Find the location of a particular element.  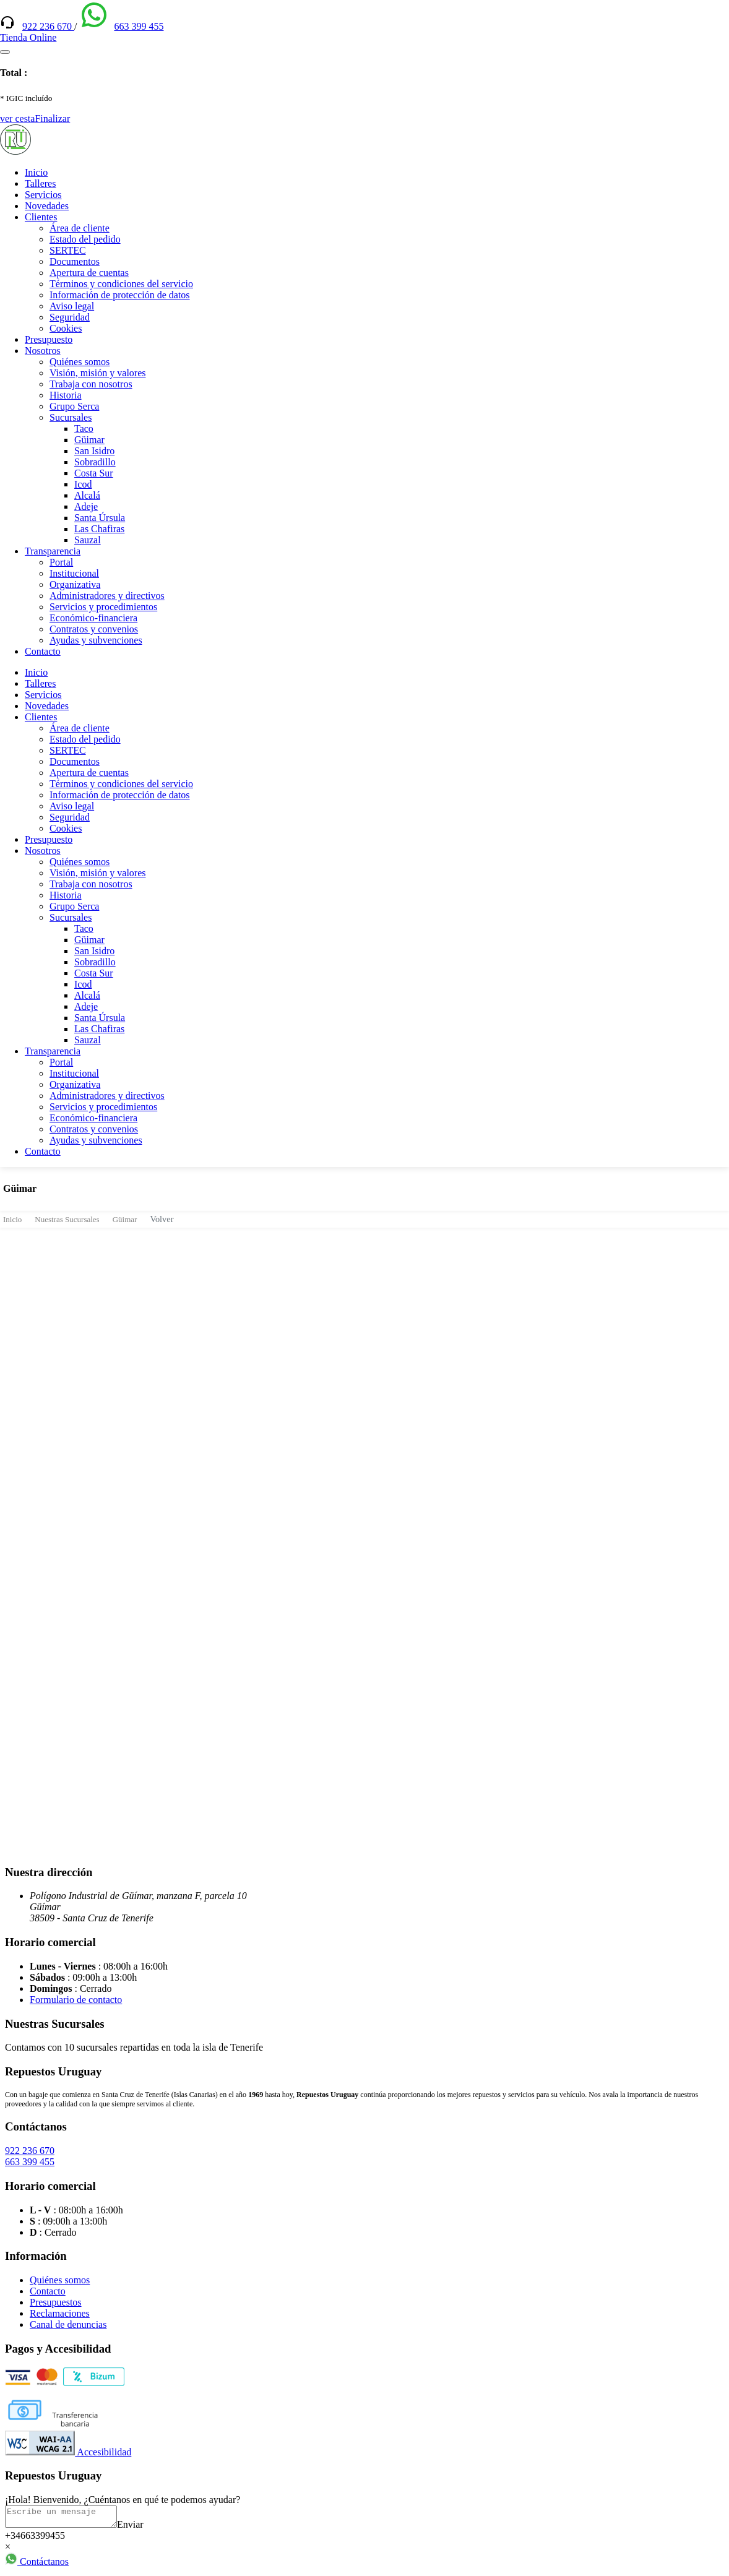

Enviar is located at coordinates (142, 2528).